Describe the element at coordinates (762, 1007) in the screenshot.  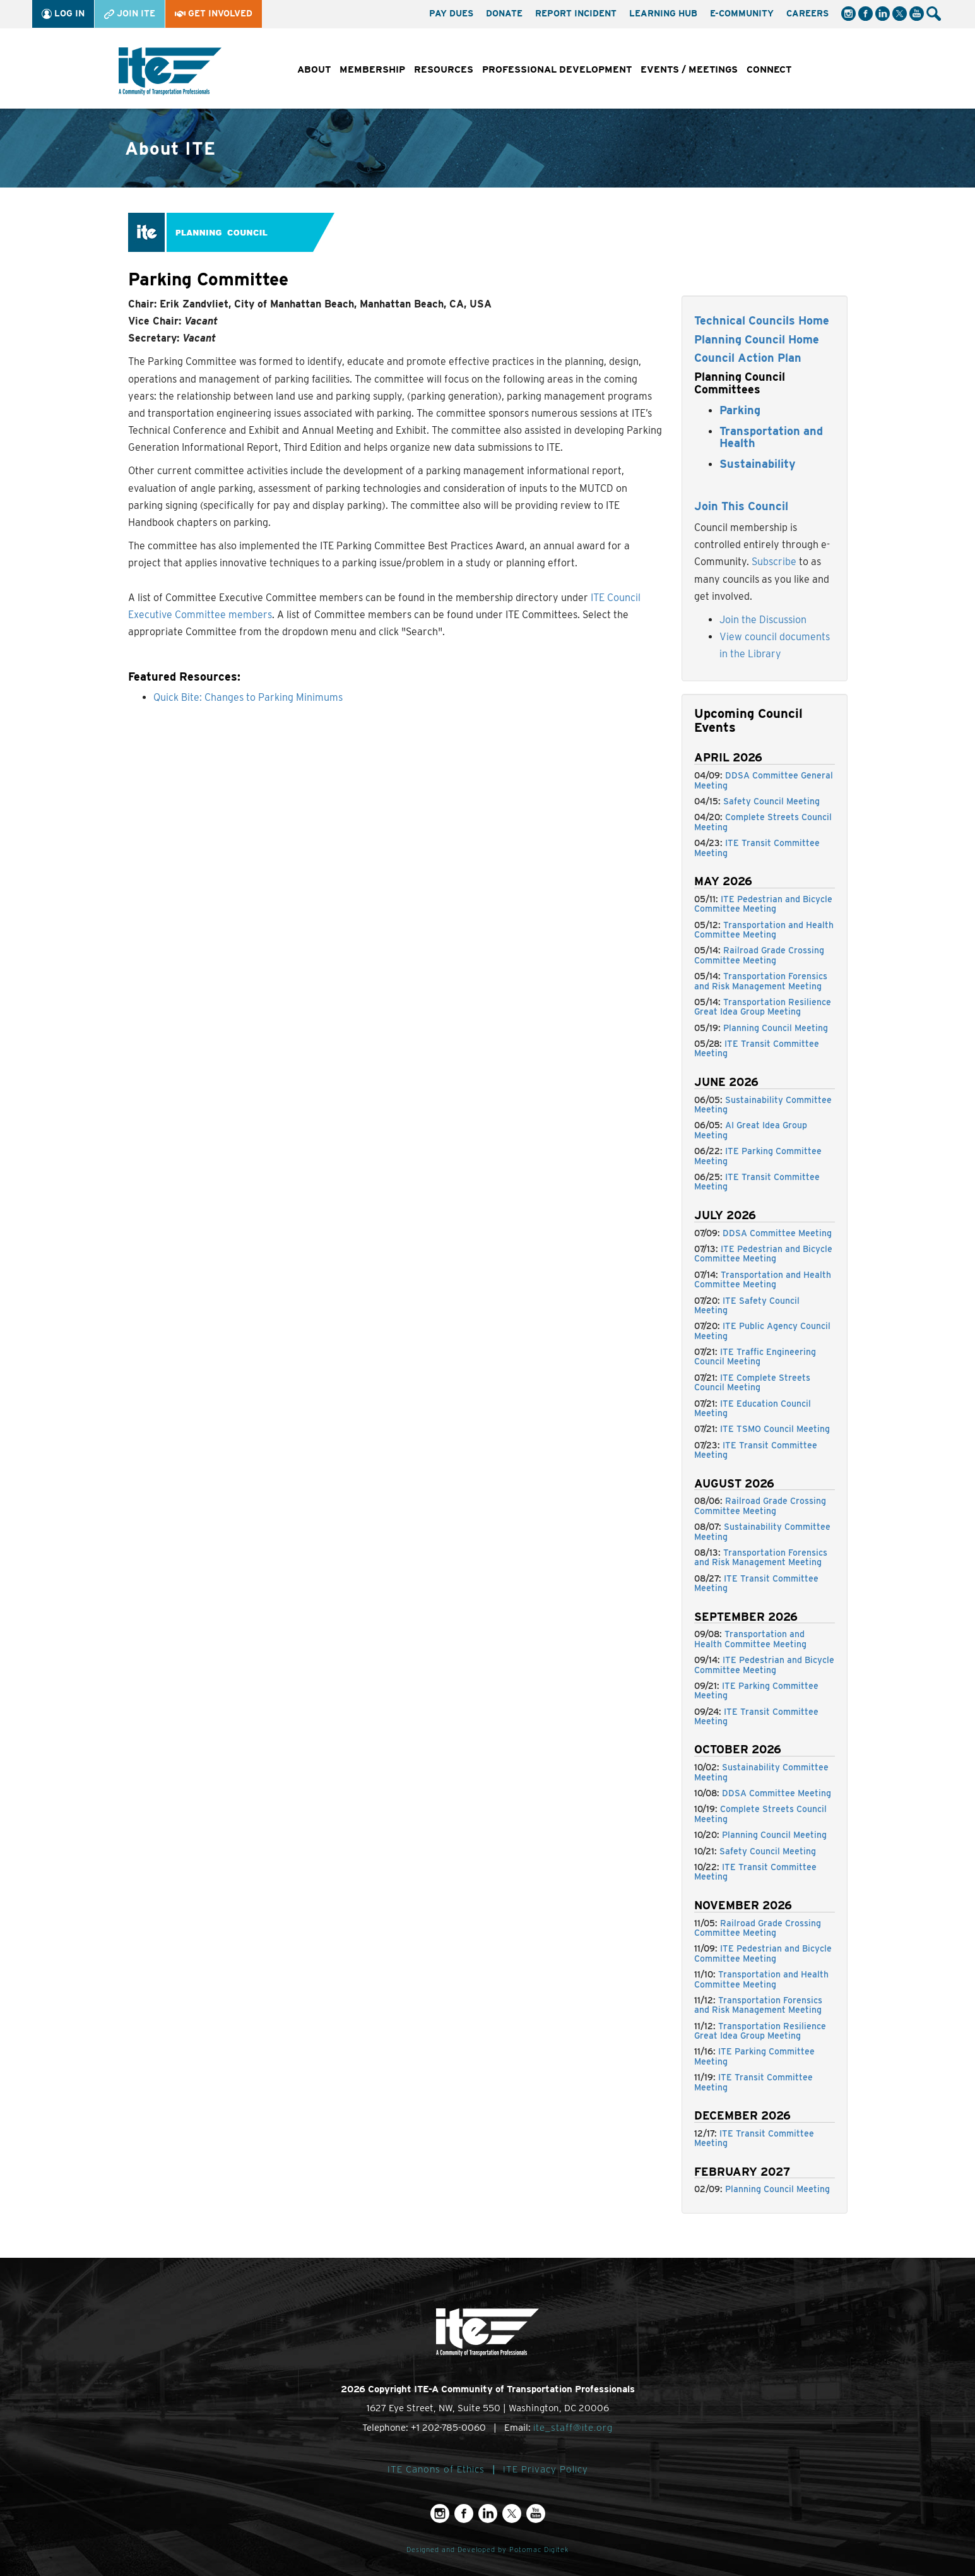
I see `Transportation Resilience Great Idea Group Meeting` at that location.